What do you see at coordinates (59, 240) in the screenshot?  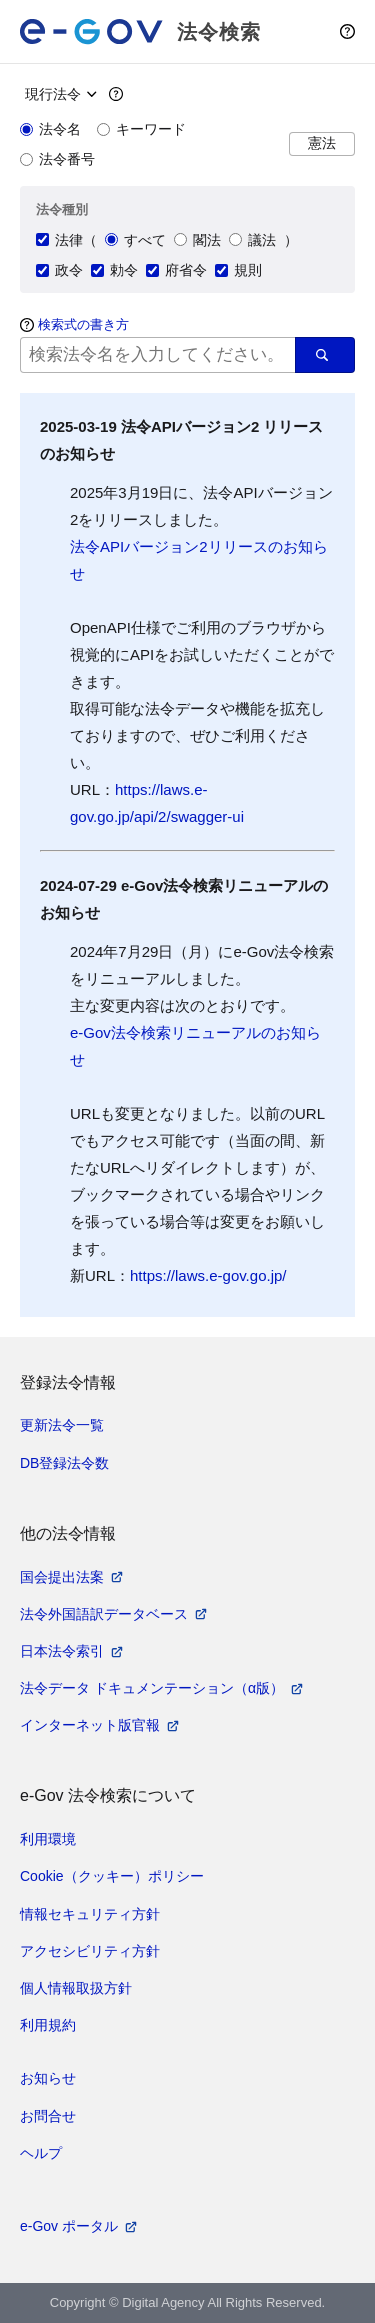 I see `法律` at bounding box center [59, 240].